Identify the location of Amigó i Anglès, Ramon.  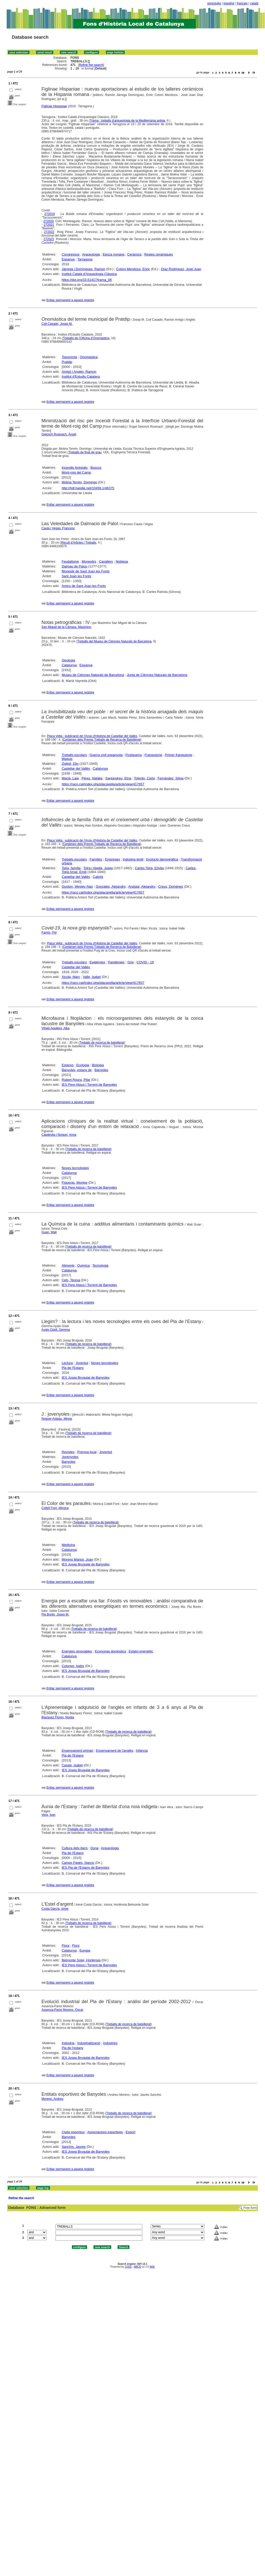
(79, 372).